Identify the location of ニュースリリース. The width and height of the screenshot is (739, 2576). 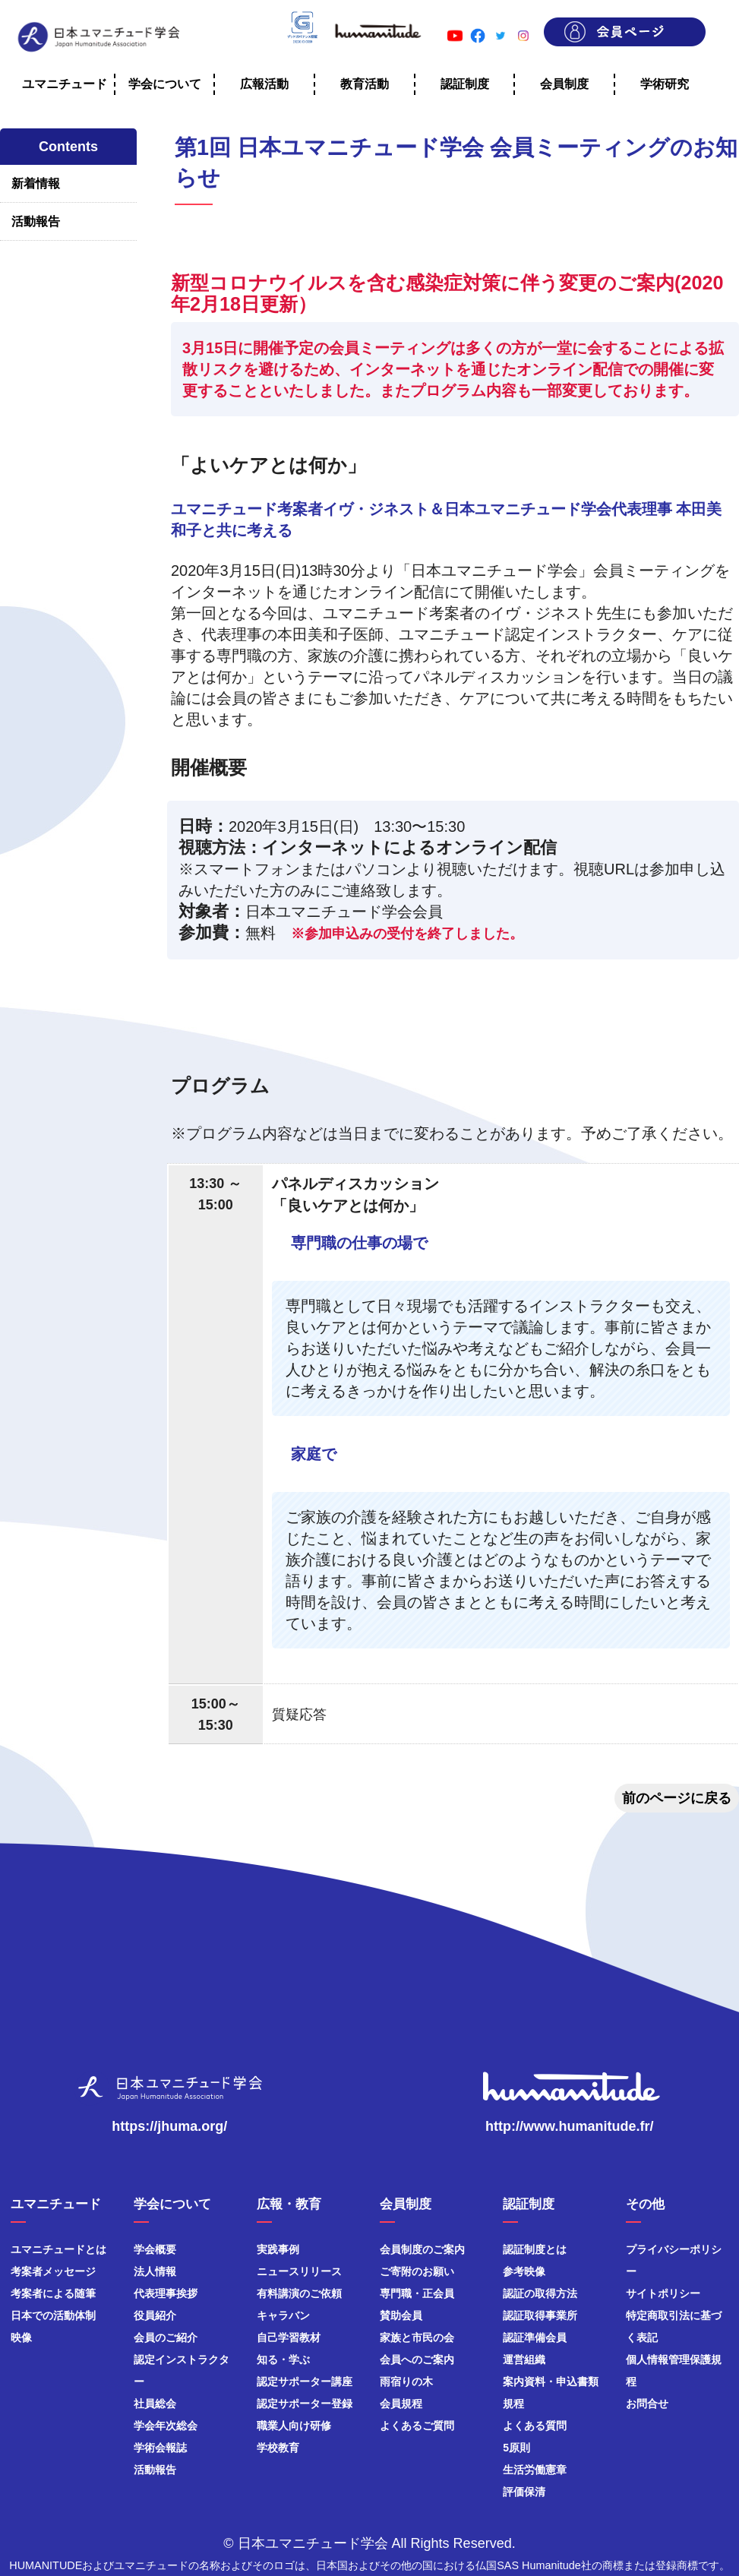
(299, 2271).